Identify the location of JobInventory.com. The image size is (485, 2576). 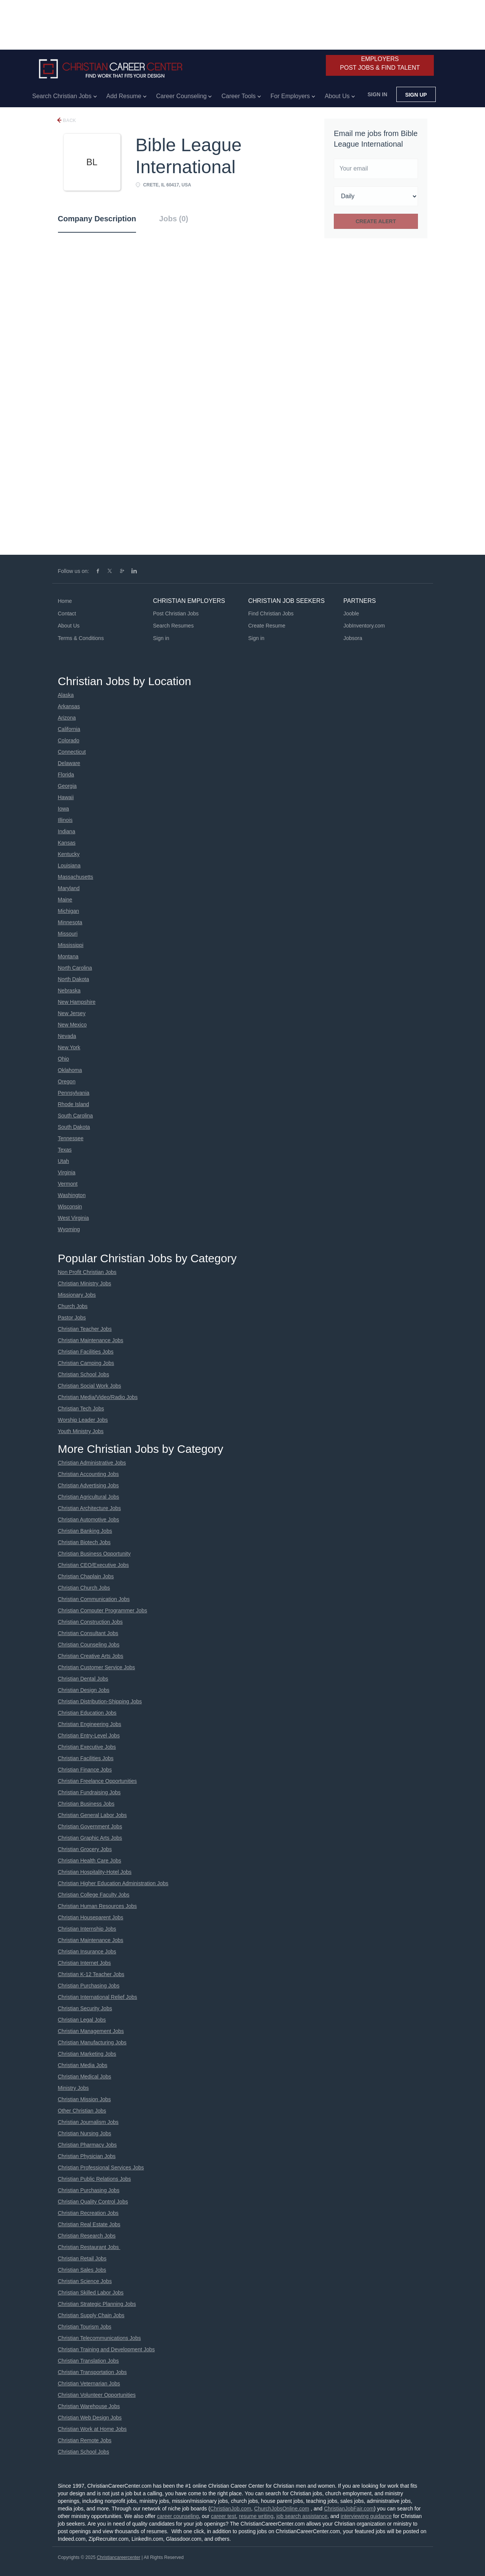
(364, 626).